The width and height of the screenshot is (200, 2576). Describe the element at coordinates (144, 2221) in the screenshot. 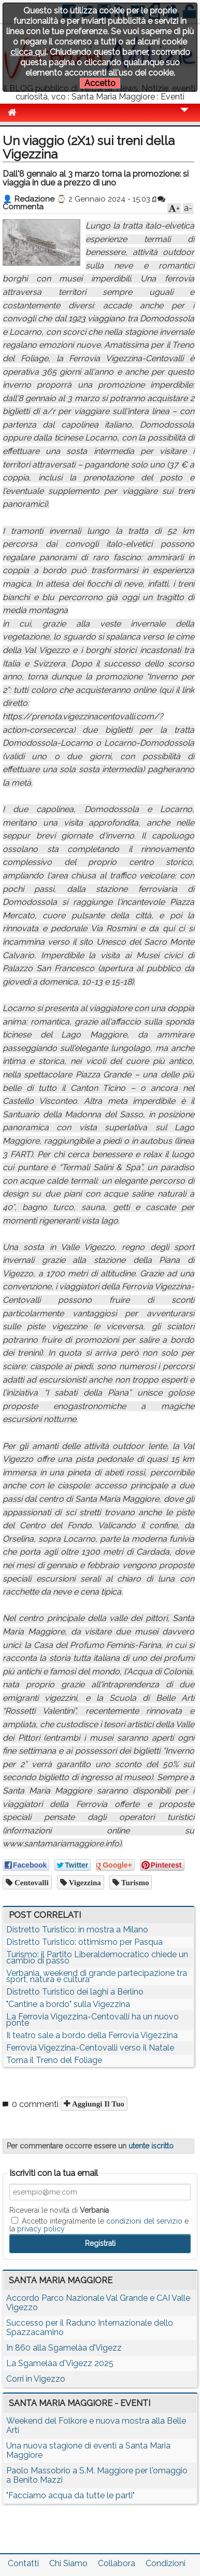

I see `condizioni del servizio` at that location.